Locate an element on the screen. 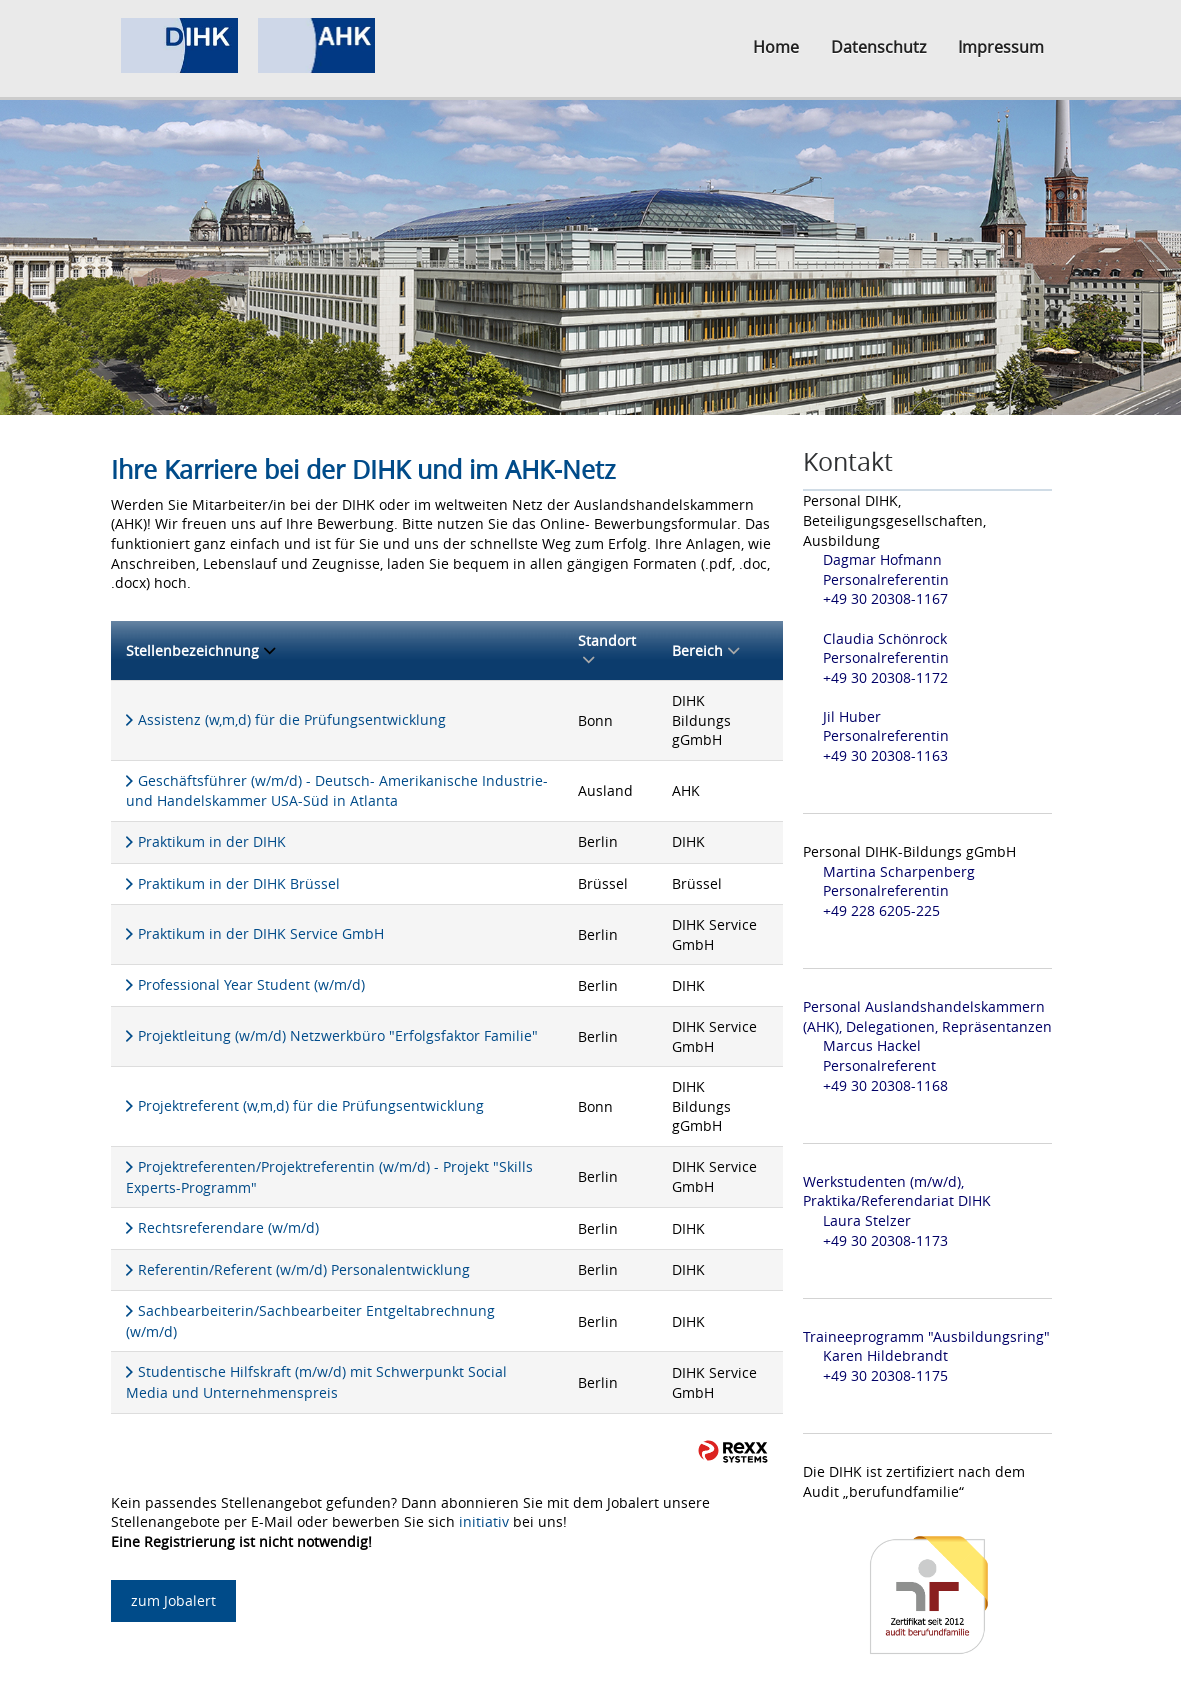  Stellenbezeichnung is located at coordinates (200, 650).